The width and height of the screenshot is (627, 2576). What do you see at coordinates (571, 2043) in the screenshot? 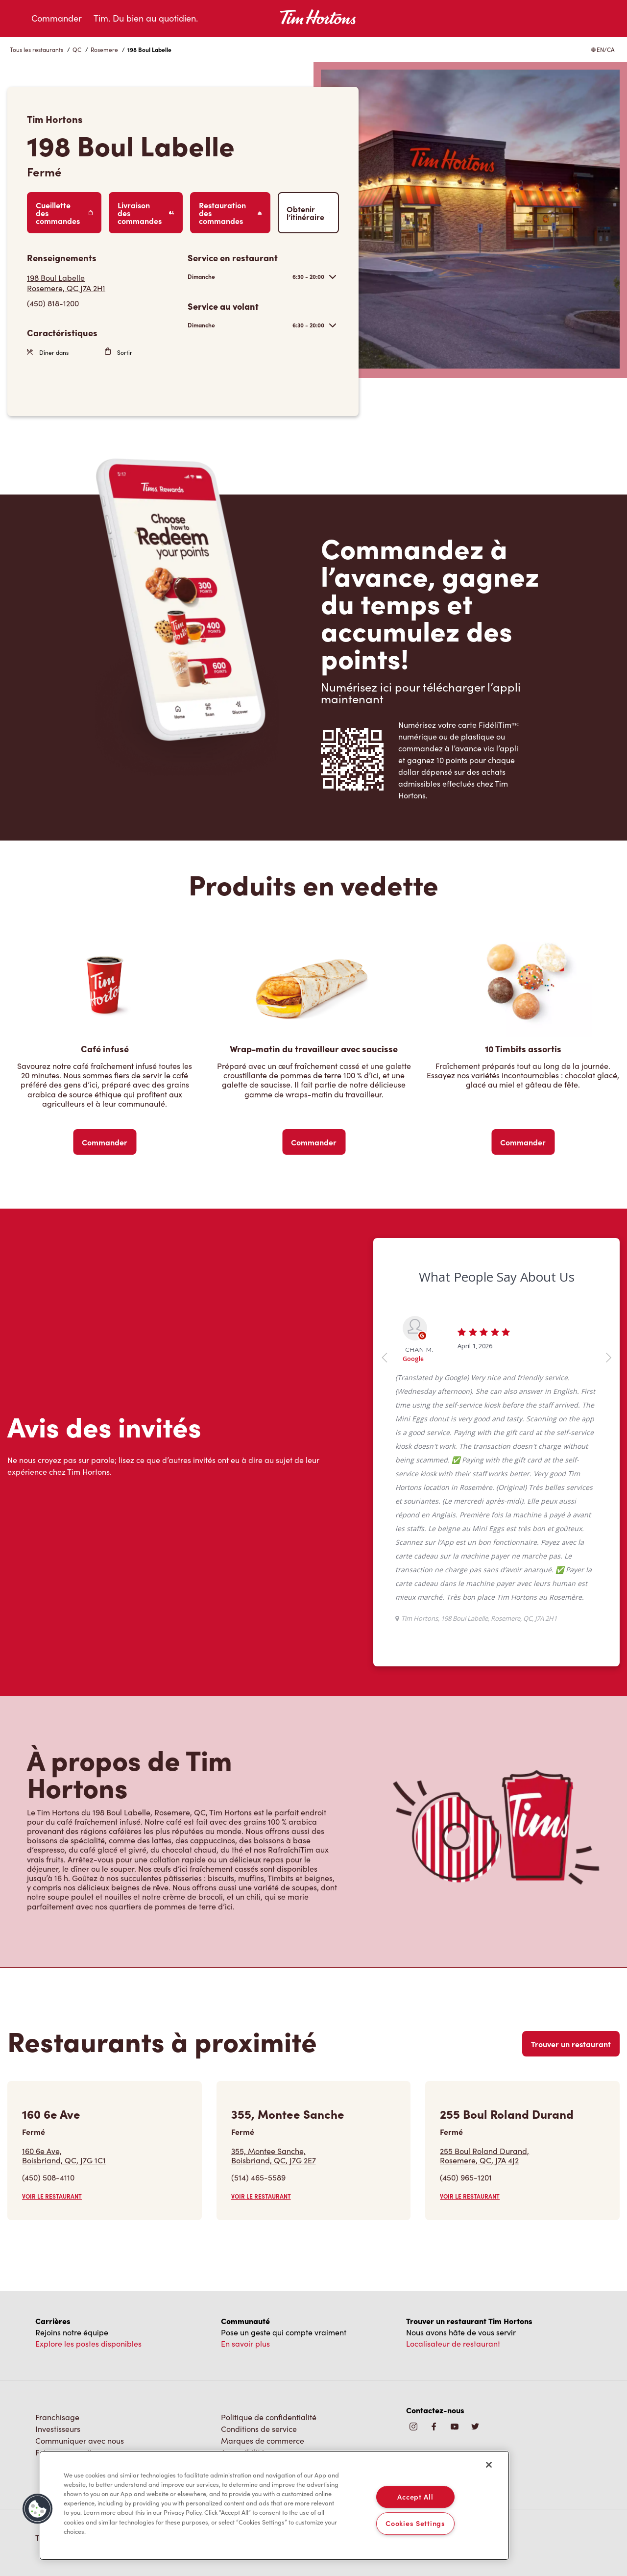
I see `Trouver un restaurant` at bounding box center [571, 2043].